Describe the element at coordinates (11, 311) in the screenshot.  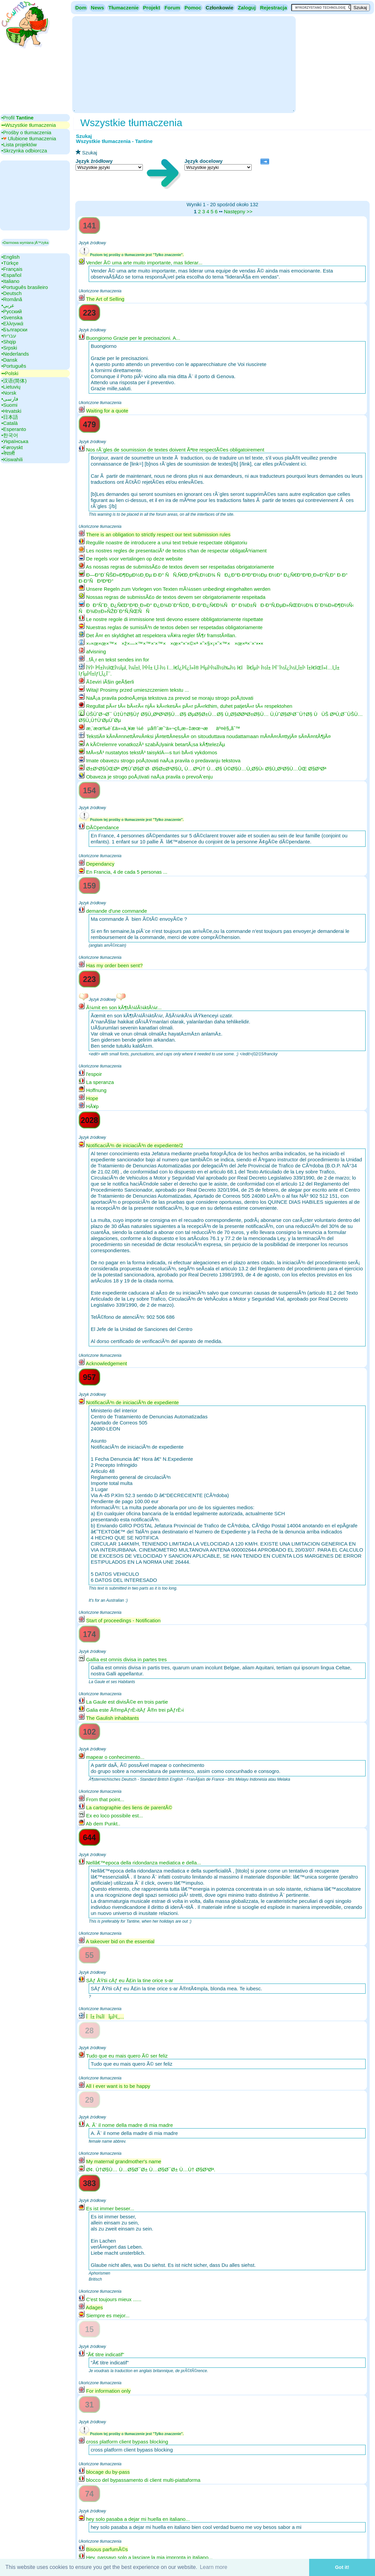
I see `•‎Русский` at that location.